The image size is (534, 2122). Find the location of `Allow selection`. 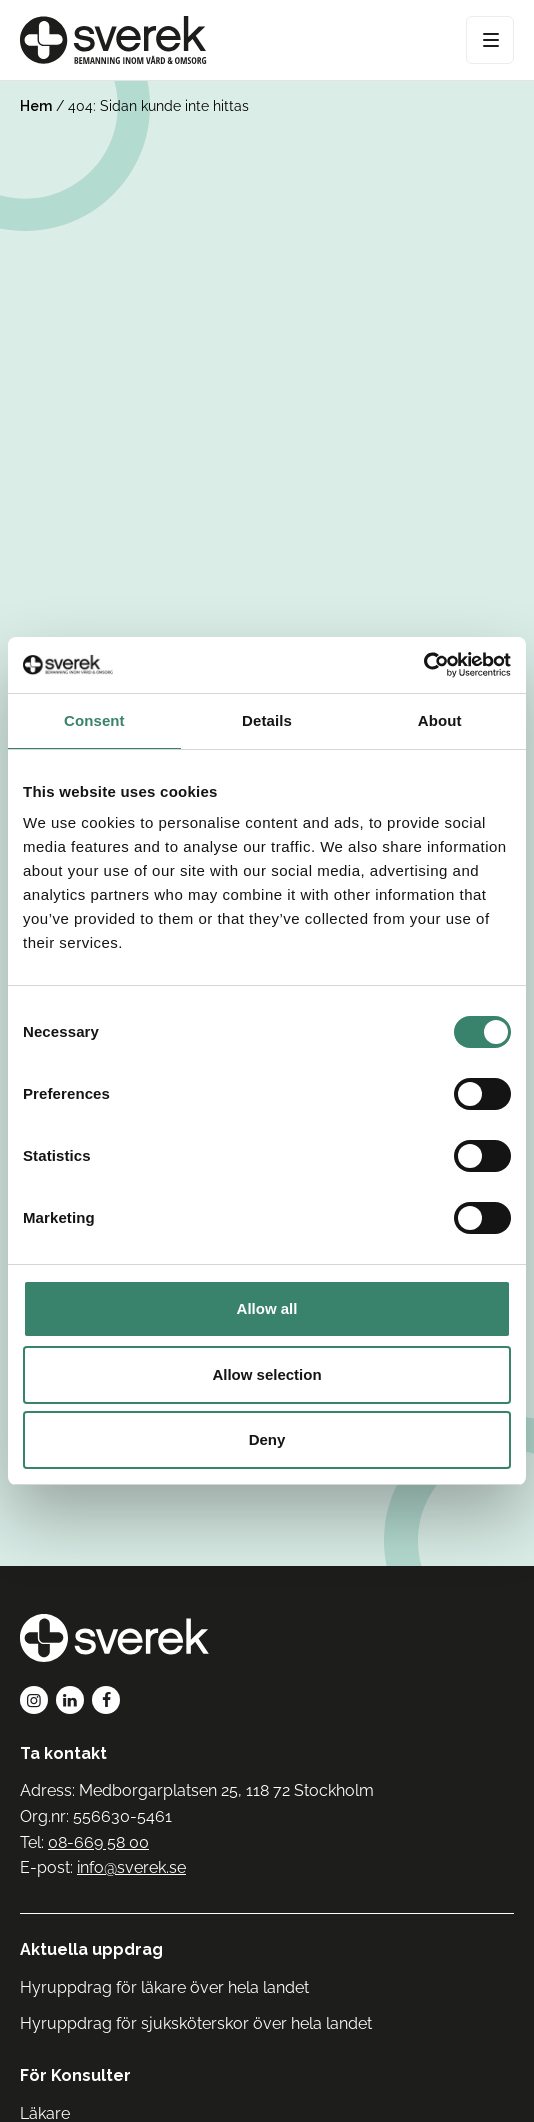

Allow selection is located at coordinates (266, 1374).